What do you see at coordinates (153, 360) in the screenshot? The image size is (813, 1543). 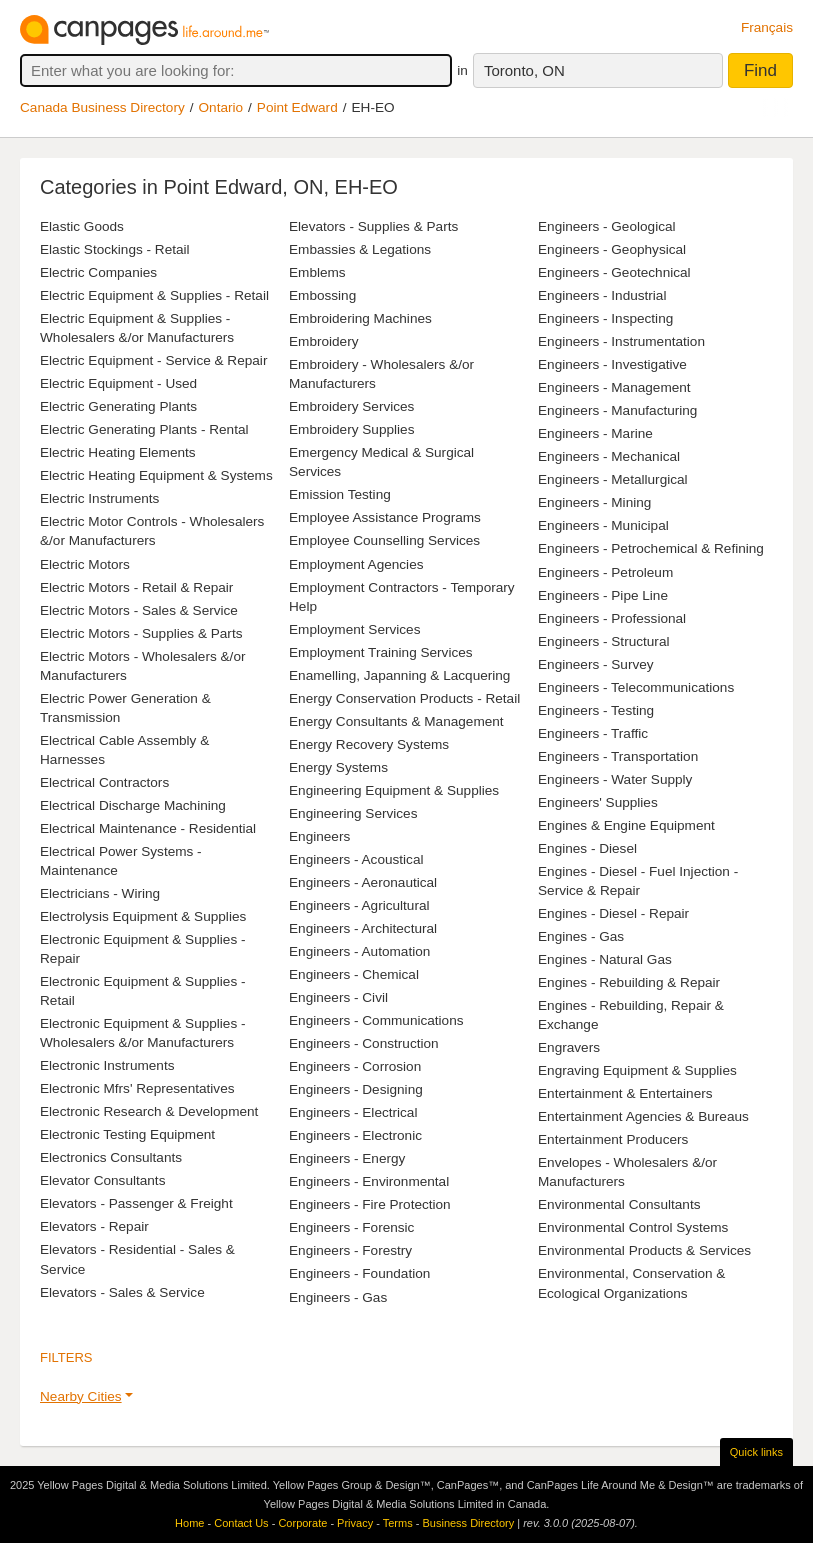 I see `Electric Equipment - Service & Repair` at bounding box center [153, 360].